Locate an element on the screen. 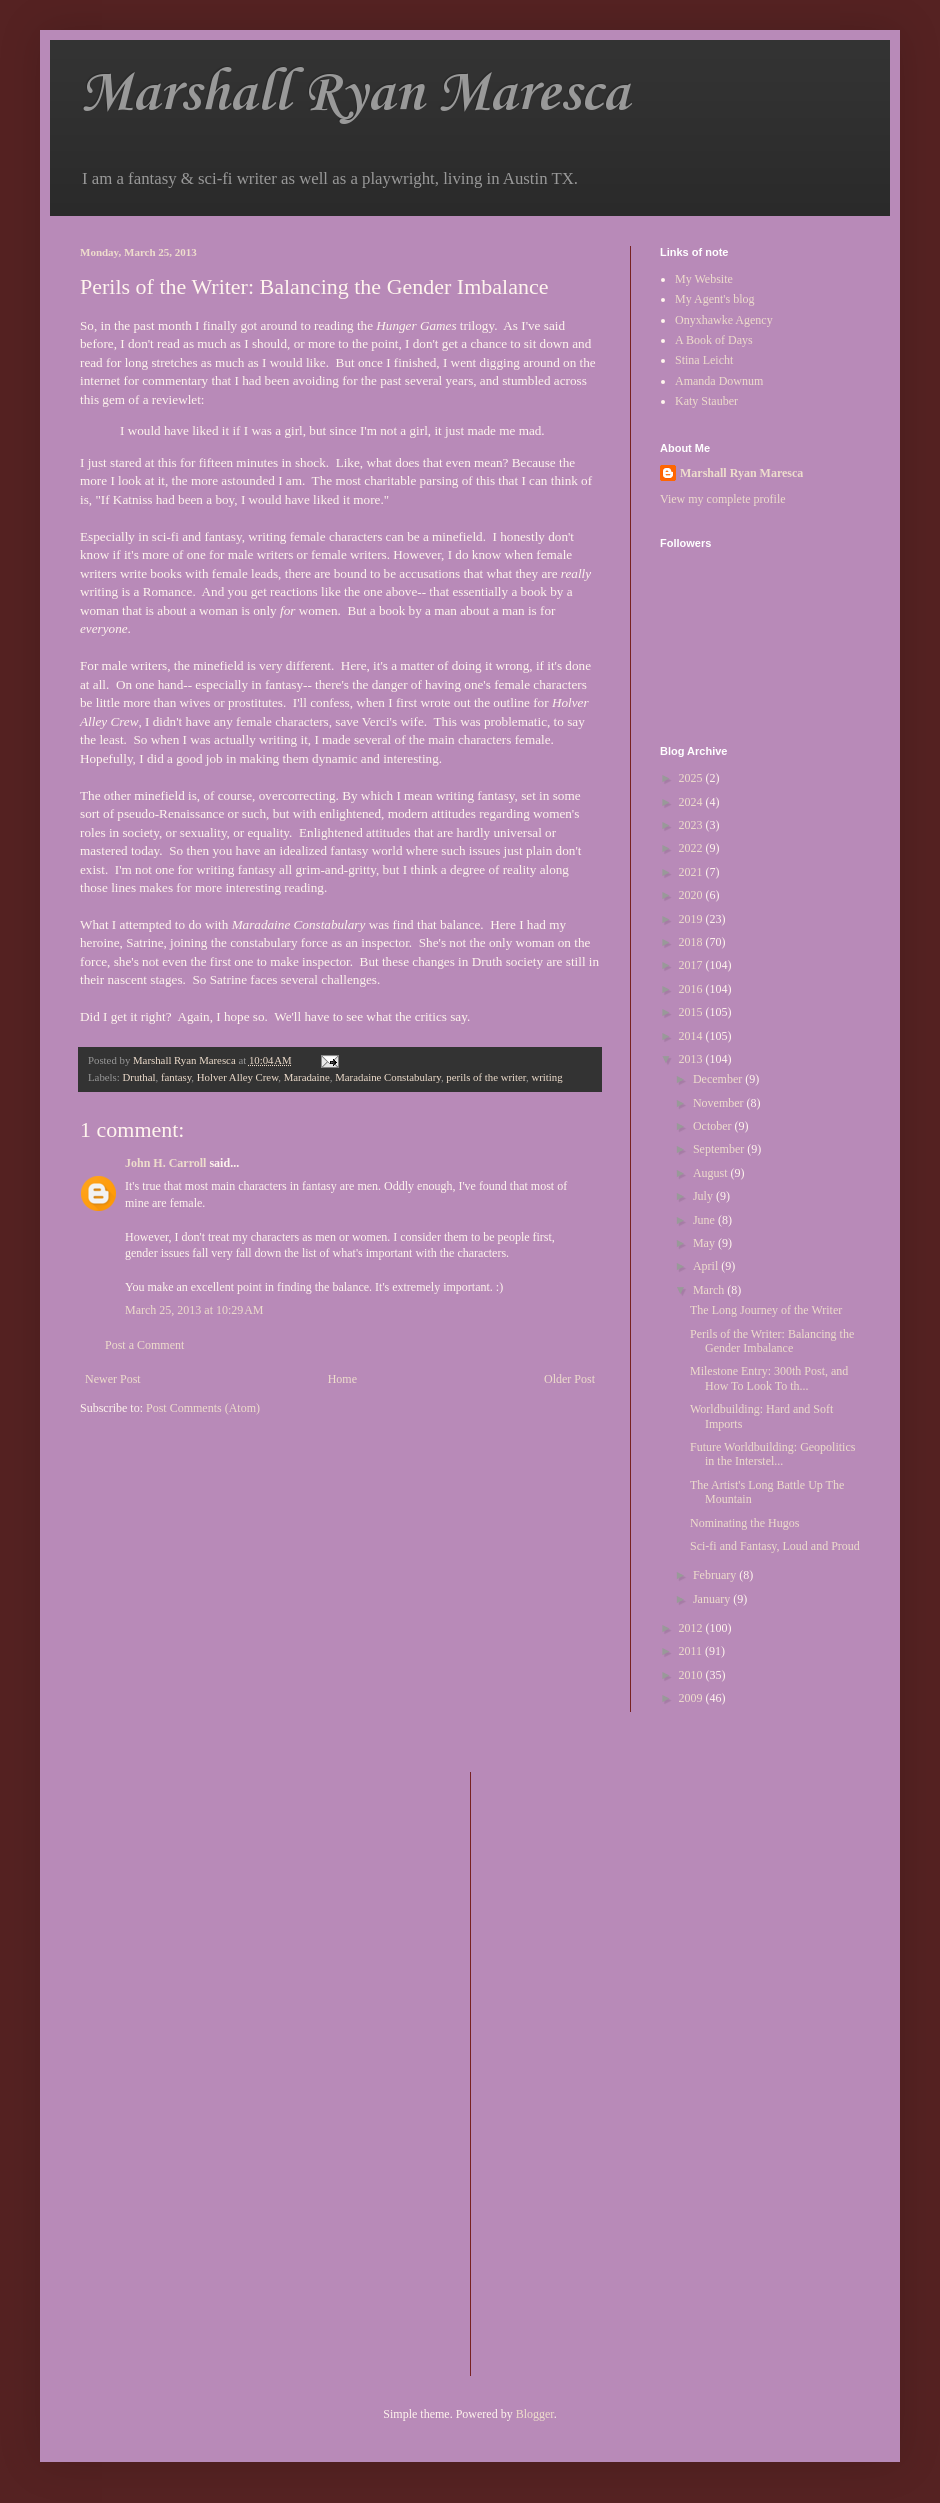 This screenshot has height=2503, width=940. 2023 is located at coordinates (692, 825).